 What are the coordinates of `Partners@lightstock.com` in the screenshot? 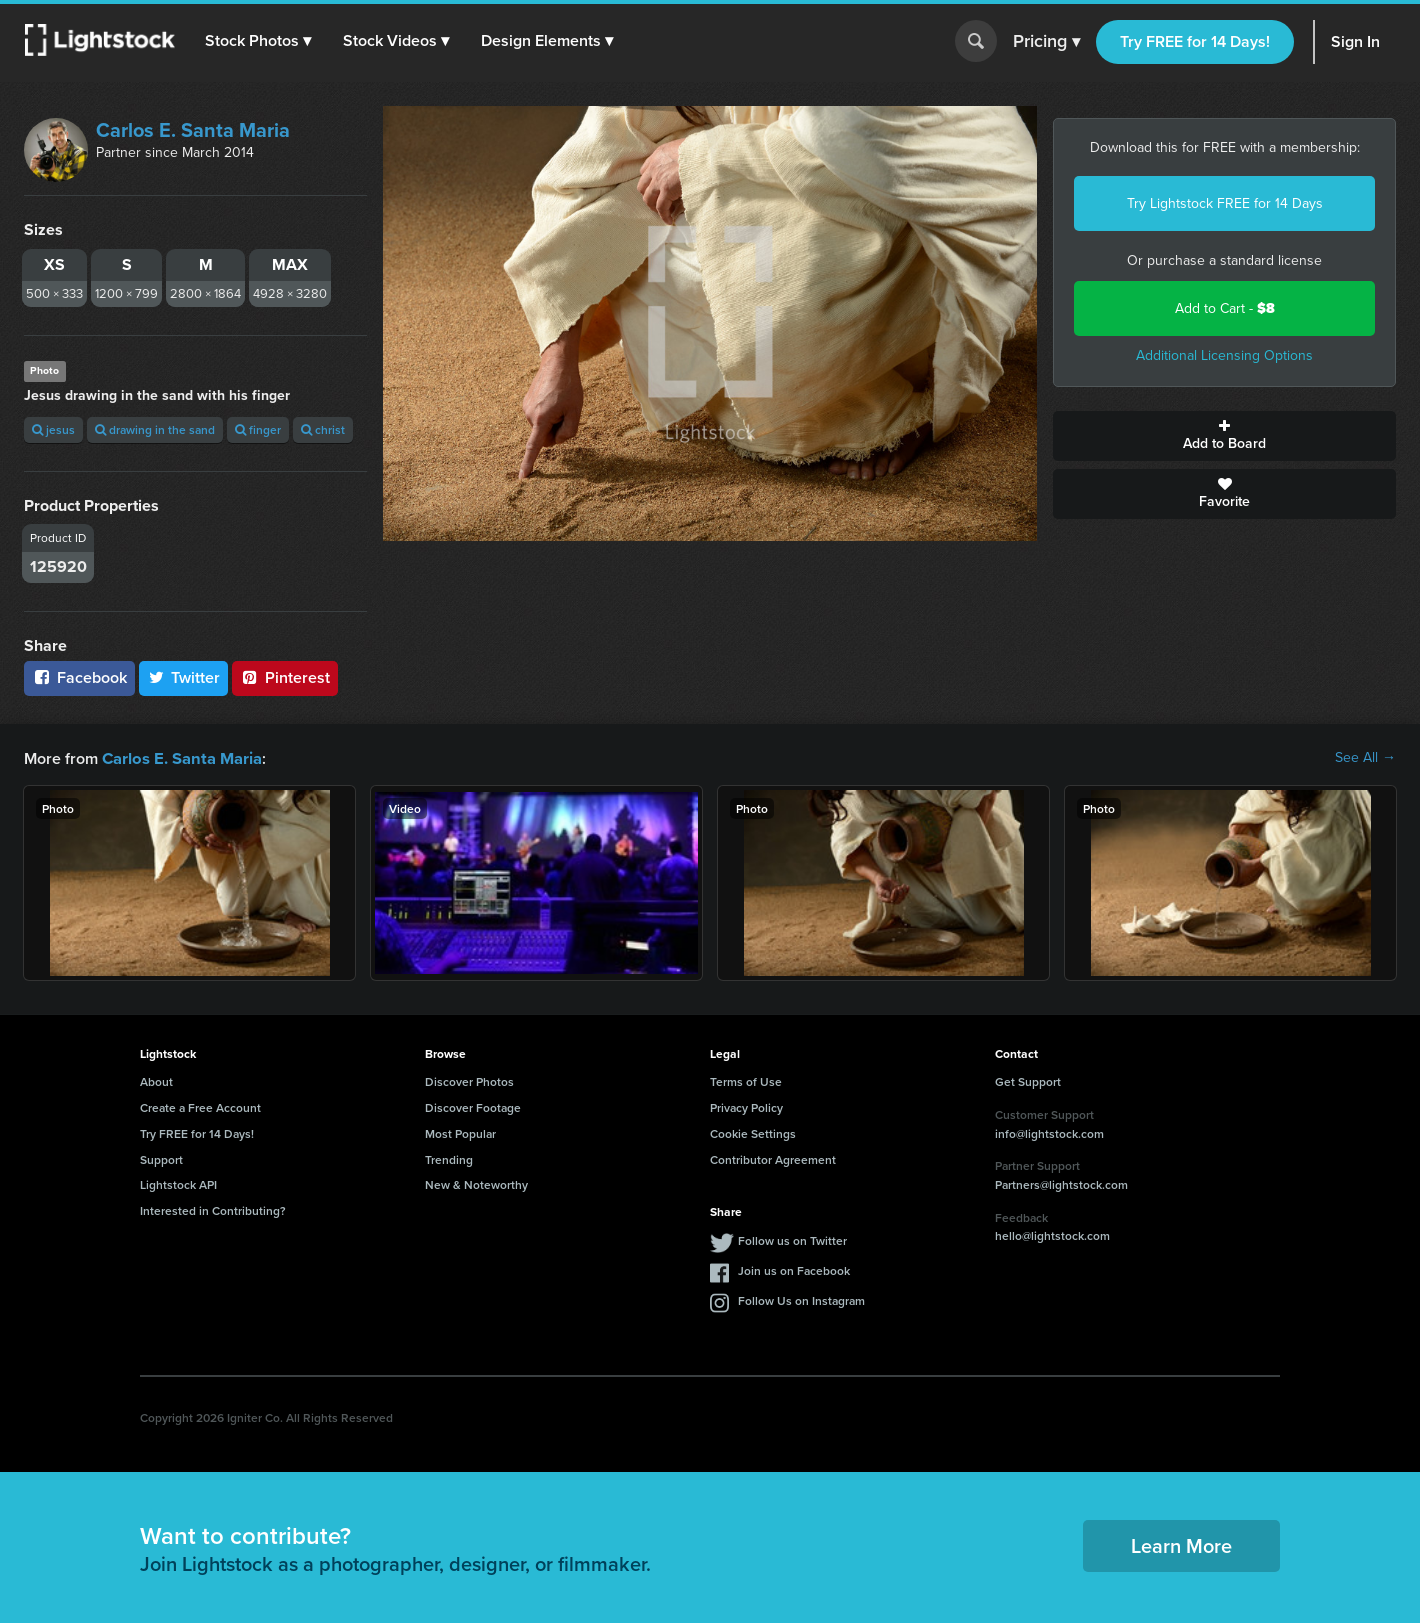 It's located at (1061, 1183).